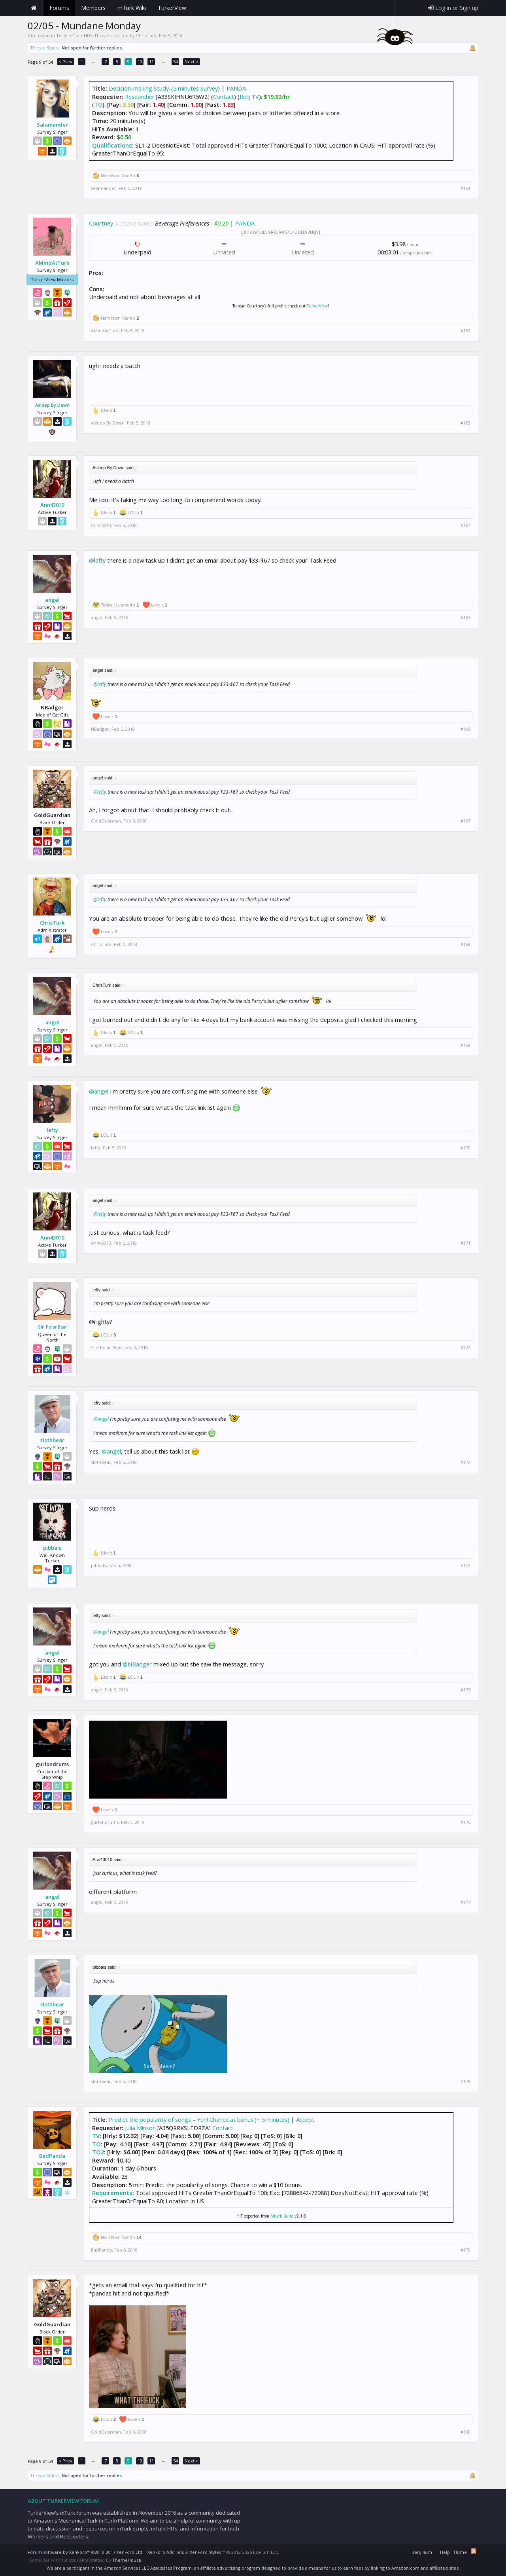  What do you see at coordinates (126, 2560) in the screenshot?
I see `ThemeHouse` at bounding box center [126, 2560].